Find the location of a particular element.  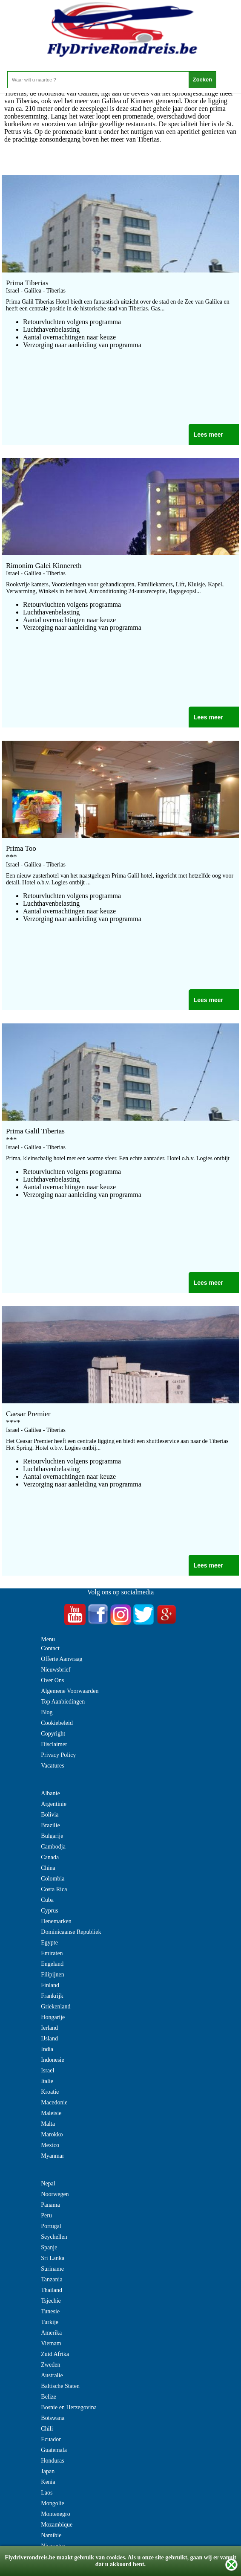

Noorwegen is located at coordinates (55, 2194).